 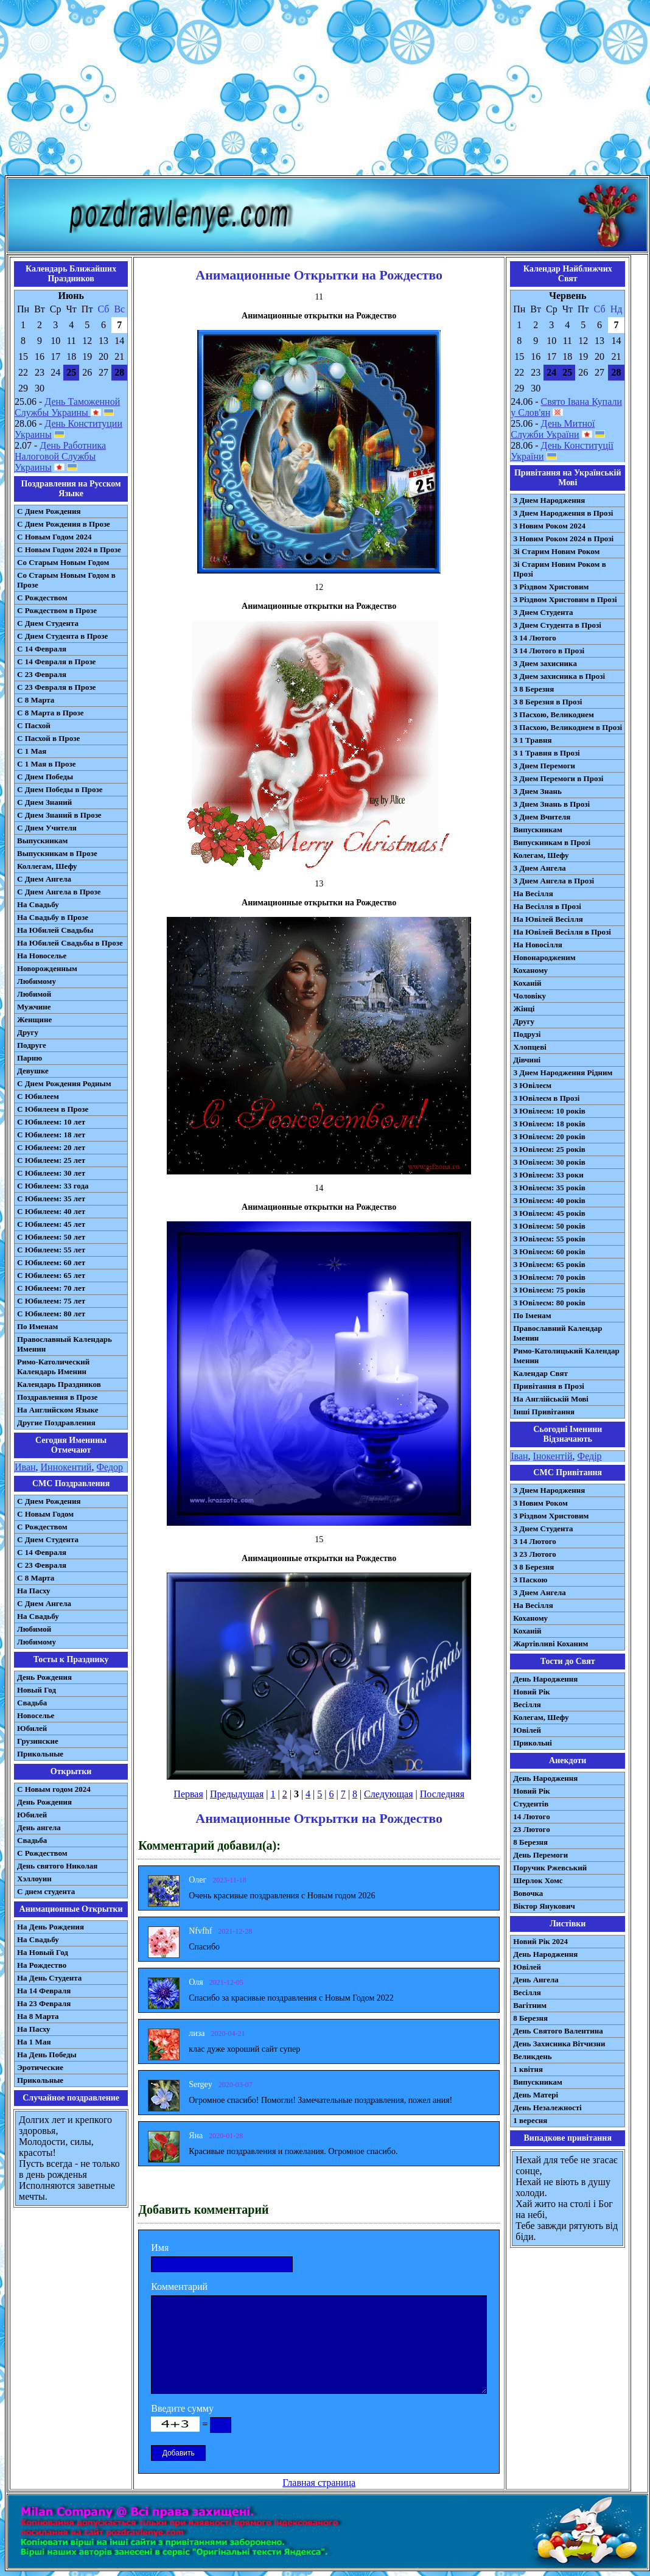 I want to click on З Ювілеєм: 25 років, so click(x=549, y=1149).